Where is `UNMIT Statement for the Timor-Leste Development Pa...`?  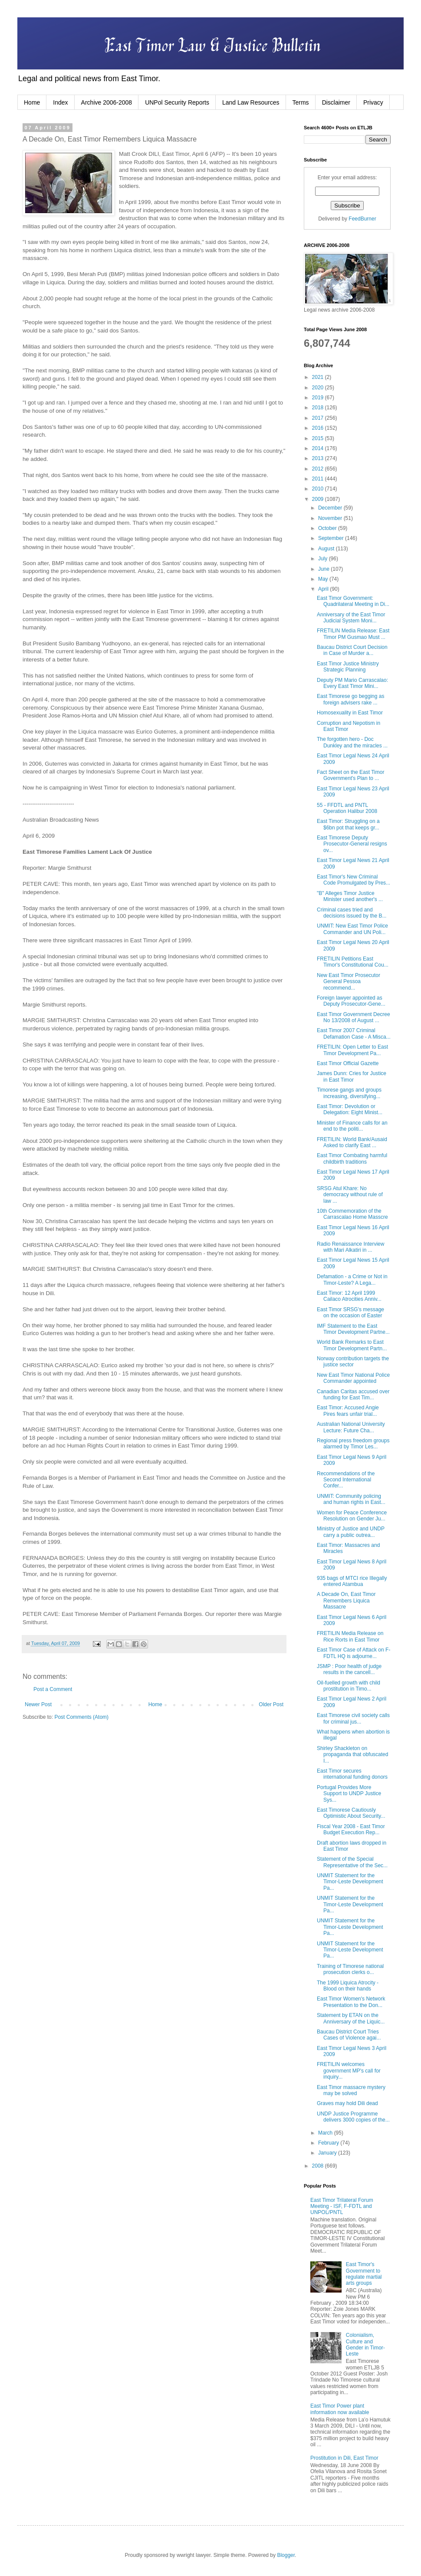
UNMIT Statement for the Timor-Leste Development Pa... is located at coordinates (350, 1881).